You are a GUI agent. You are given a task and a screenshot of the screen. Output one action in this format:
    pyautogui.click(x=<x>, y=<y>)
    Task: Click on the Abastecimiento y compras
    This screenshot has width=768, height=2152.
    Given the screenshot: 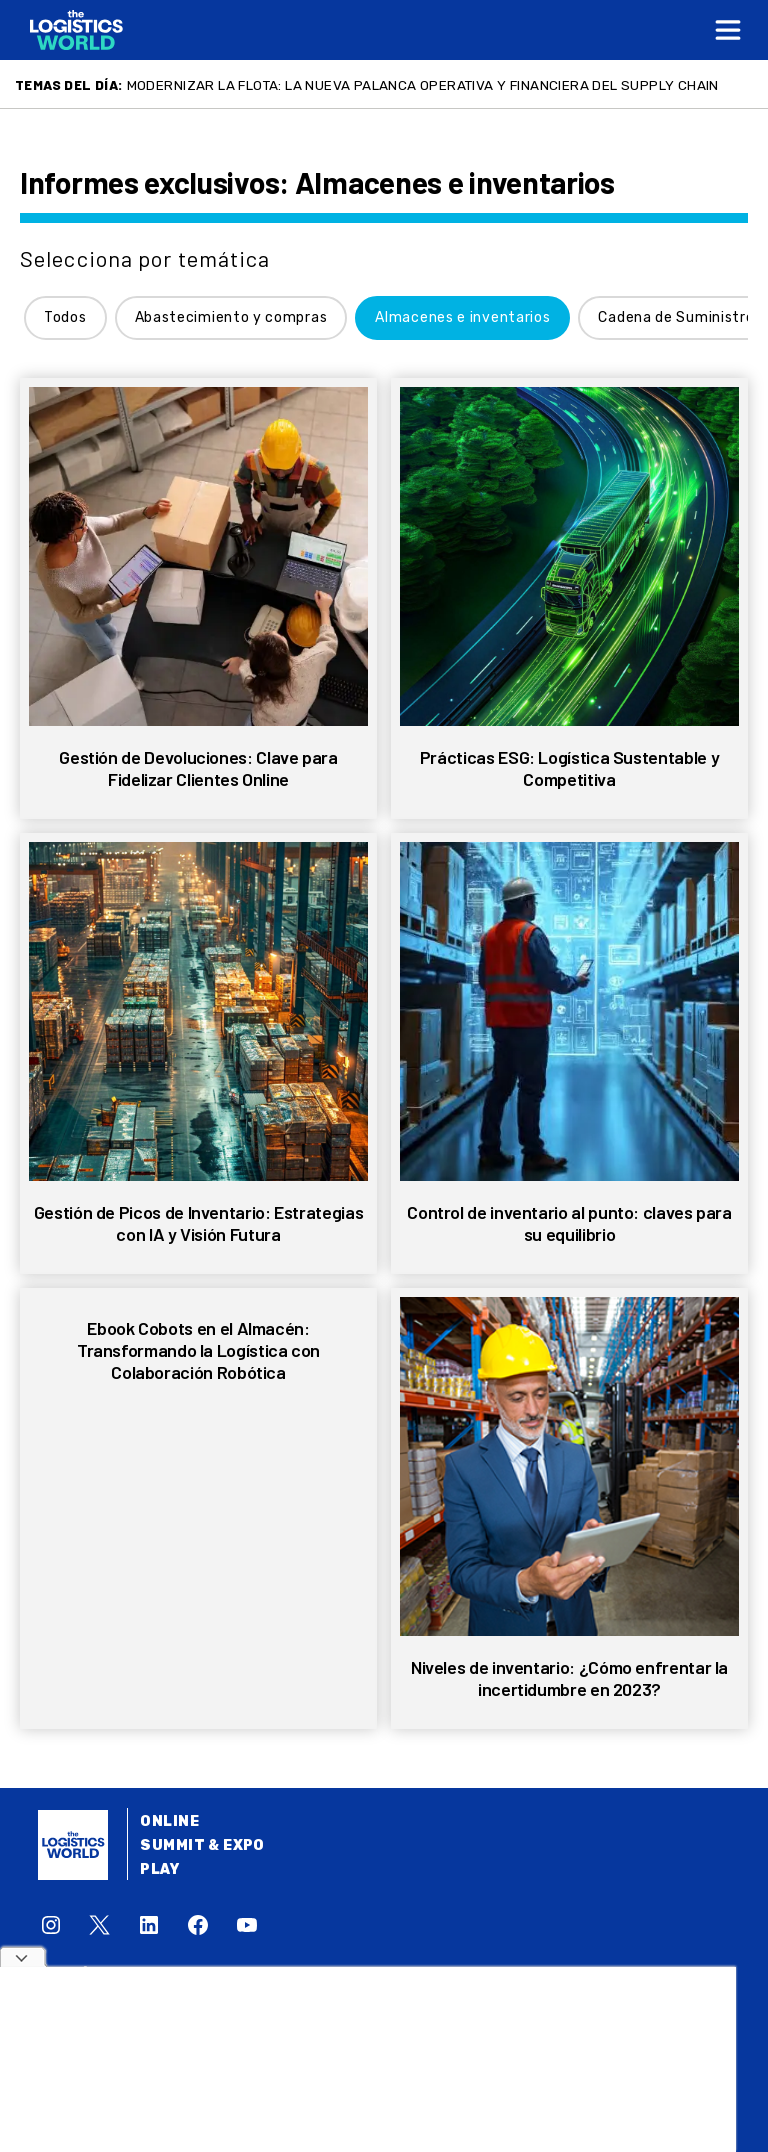 What is the action you would take?
    pyautogui.click(x=231, y=317)
    